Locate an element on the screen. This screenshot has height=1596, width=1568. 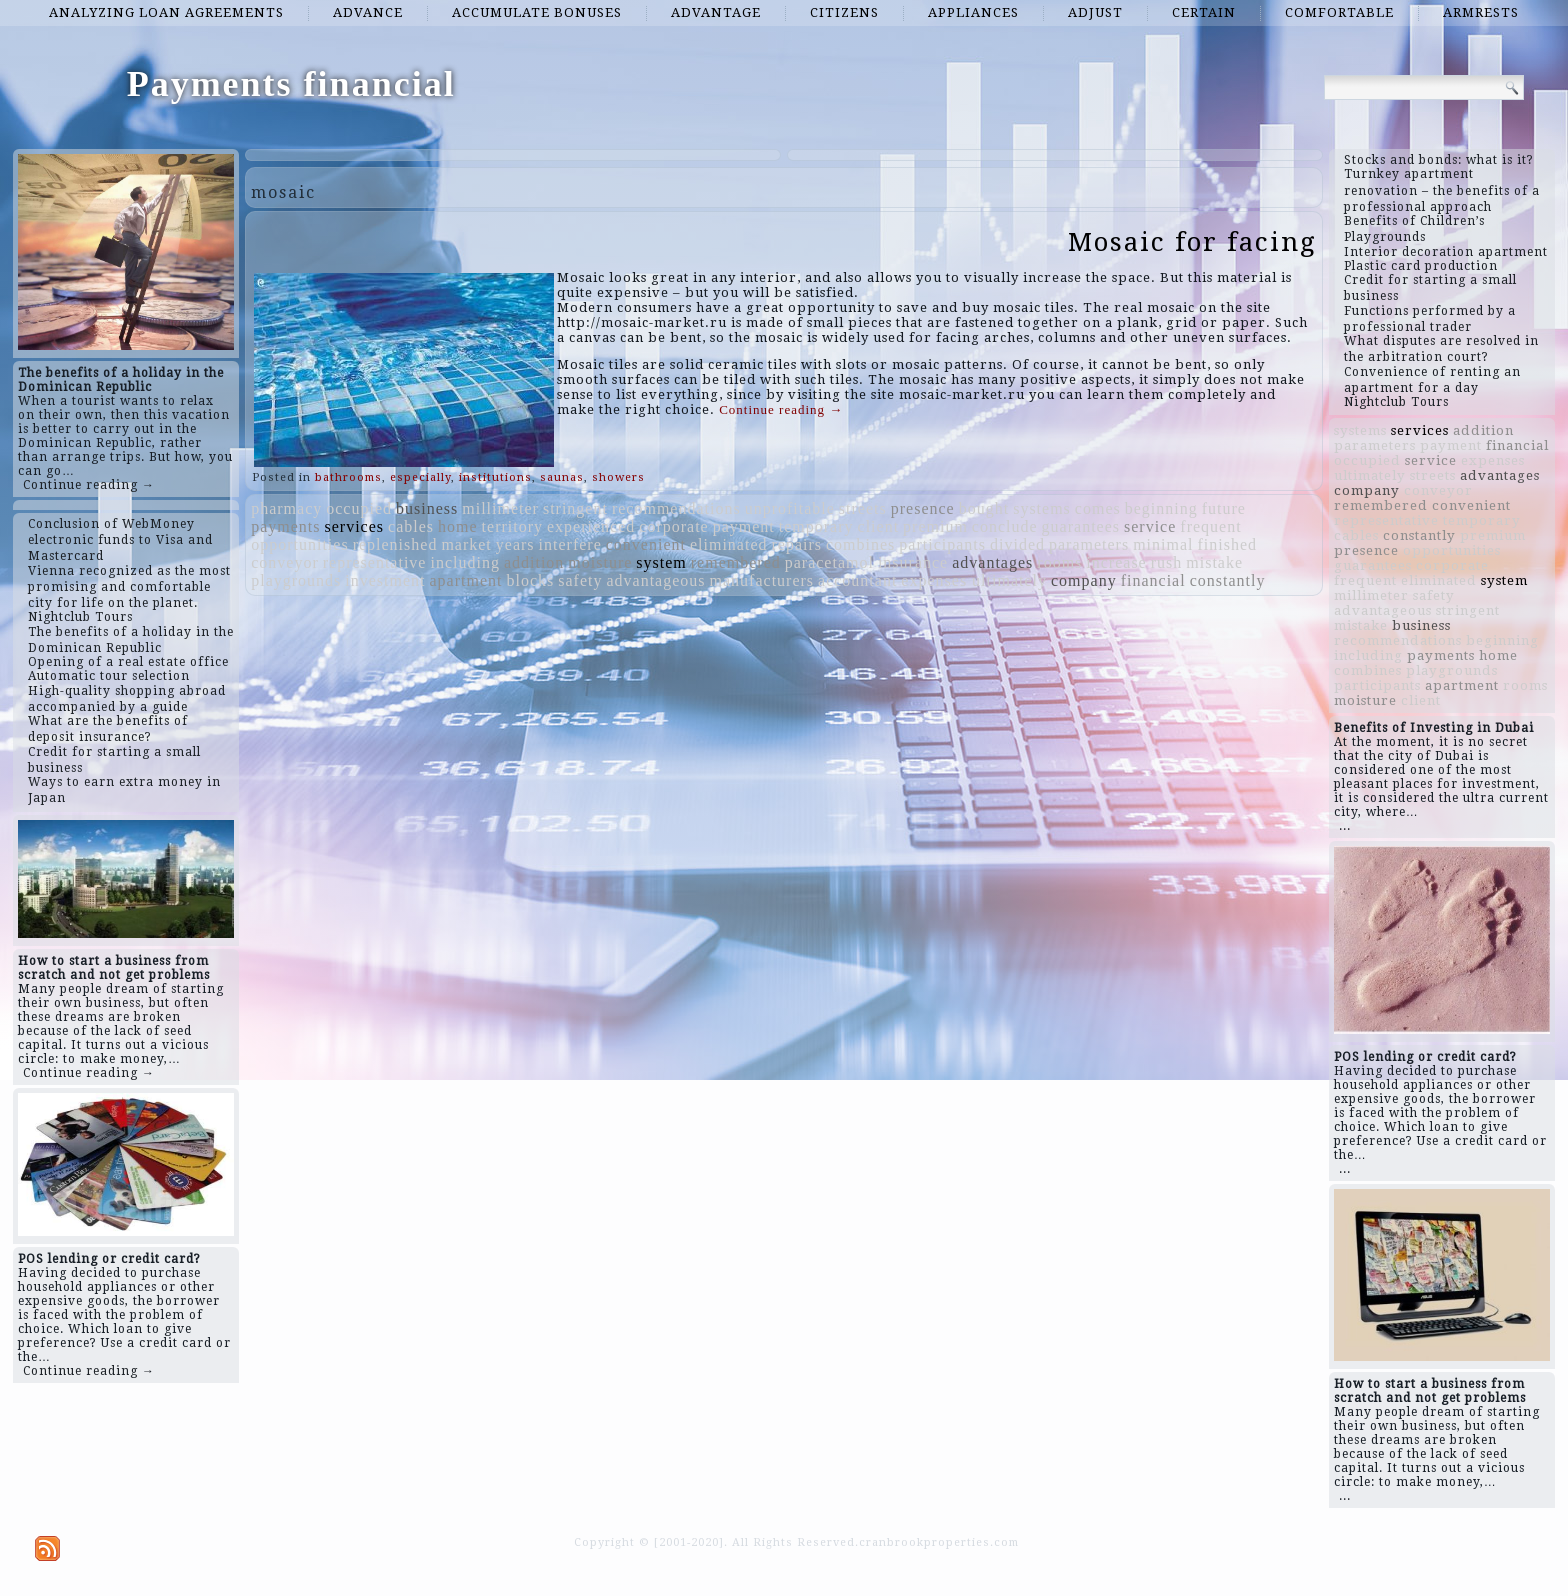
institutions is located at coordinates (495, 477).